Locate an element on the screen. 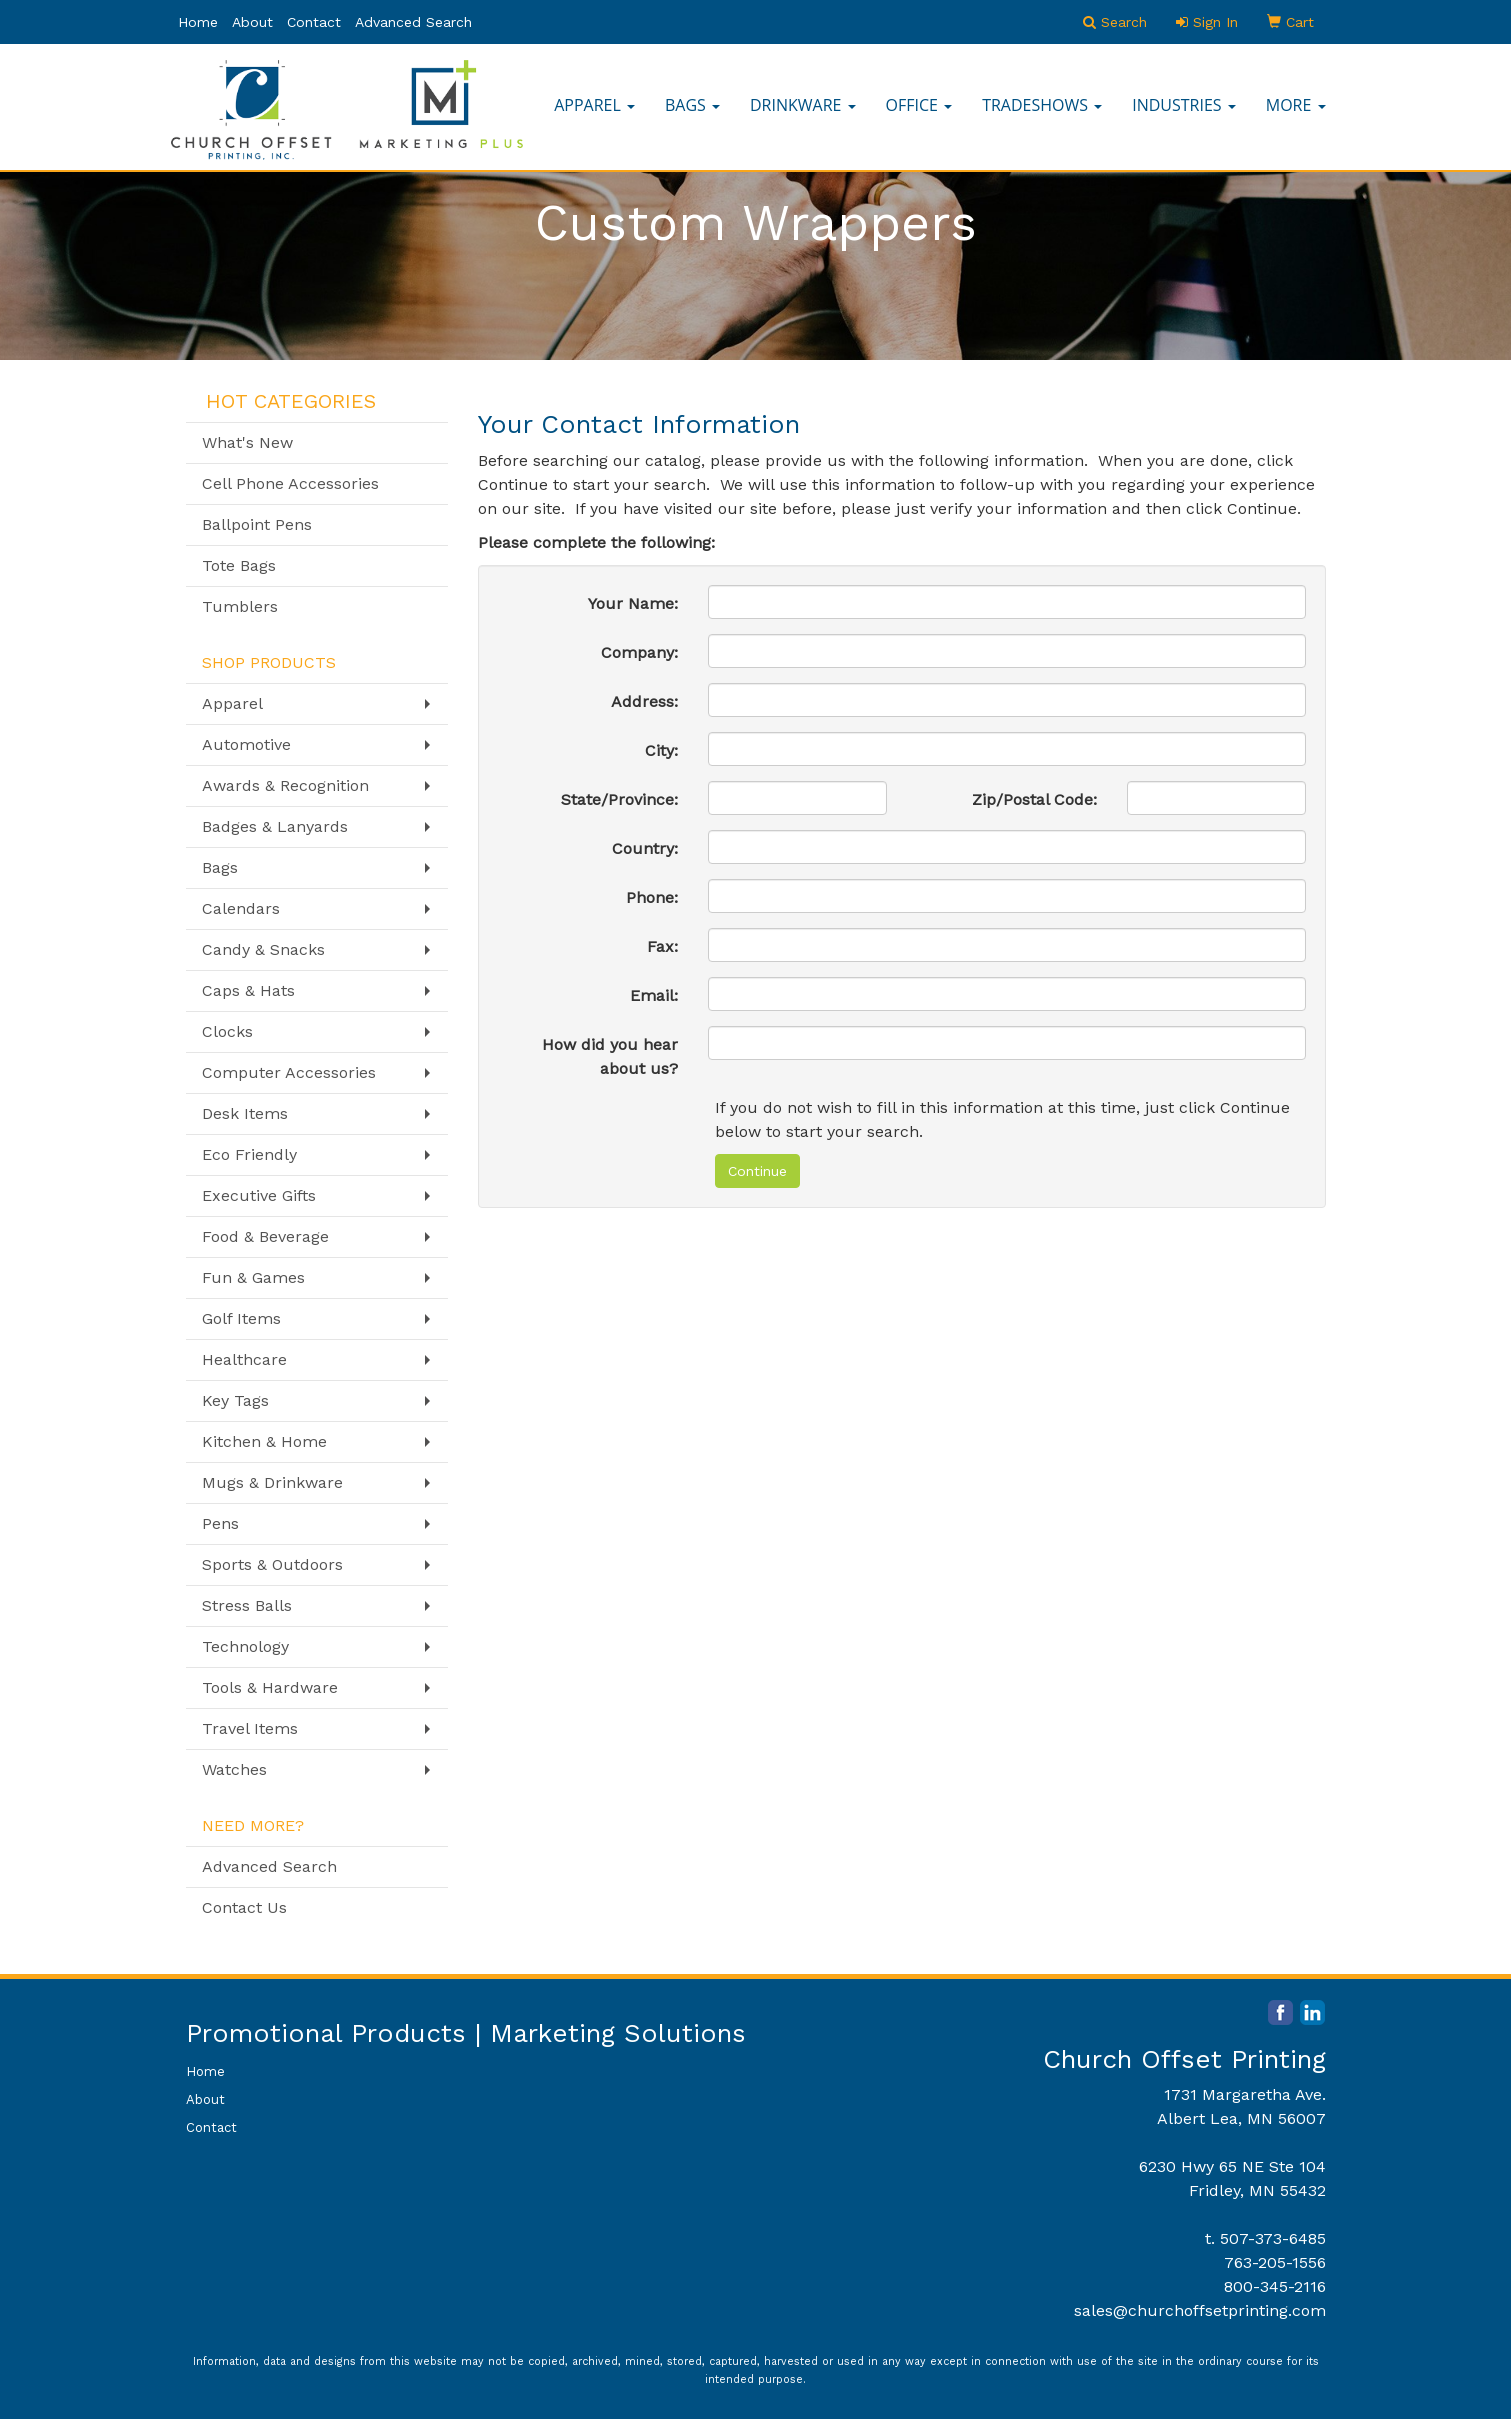 The height and width of the screenshot is (2419, 1511). Badges & Lanyards is located at coordinates (275, 826).